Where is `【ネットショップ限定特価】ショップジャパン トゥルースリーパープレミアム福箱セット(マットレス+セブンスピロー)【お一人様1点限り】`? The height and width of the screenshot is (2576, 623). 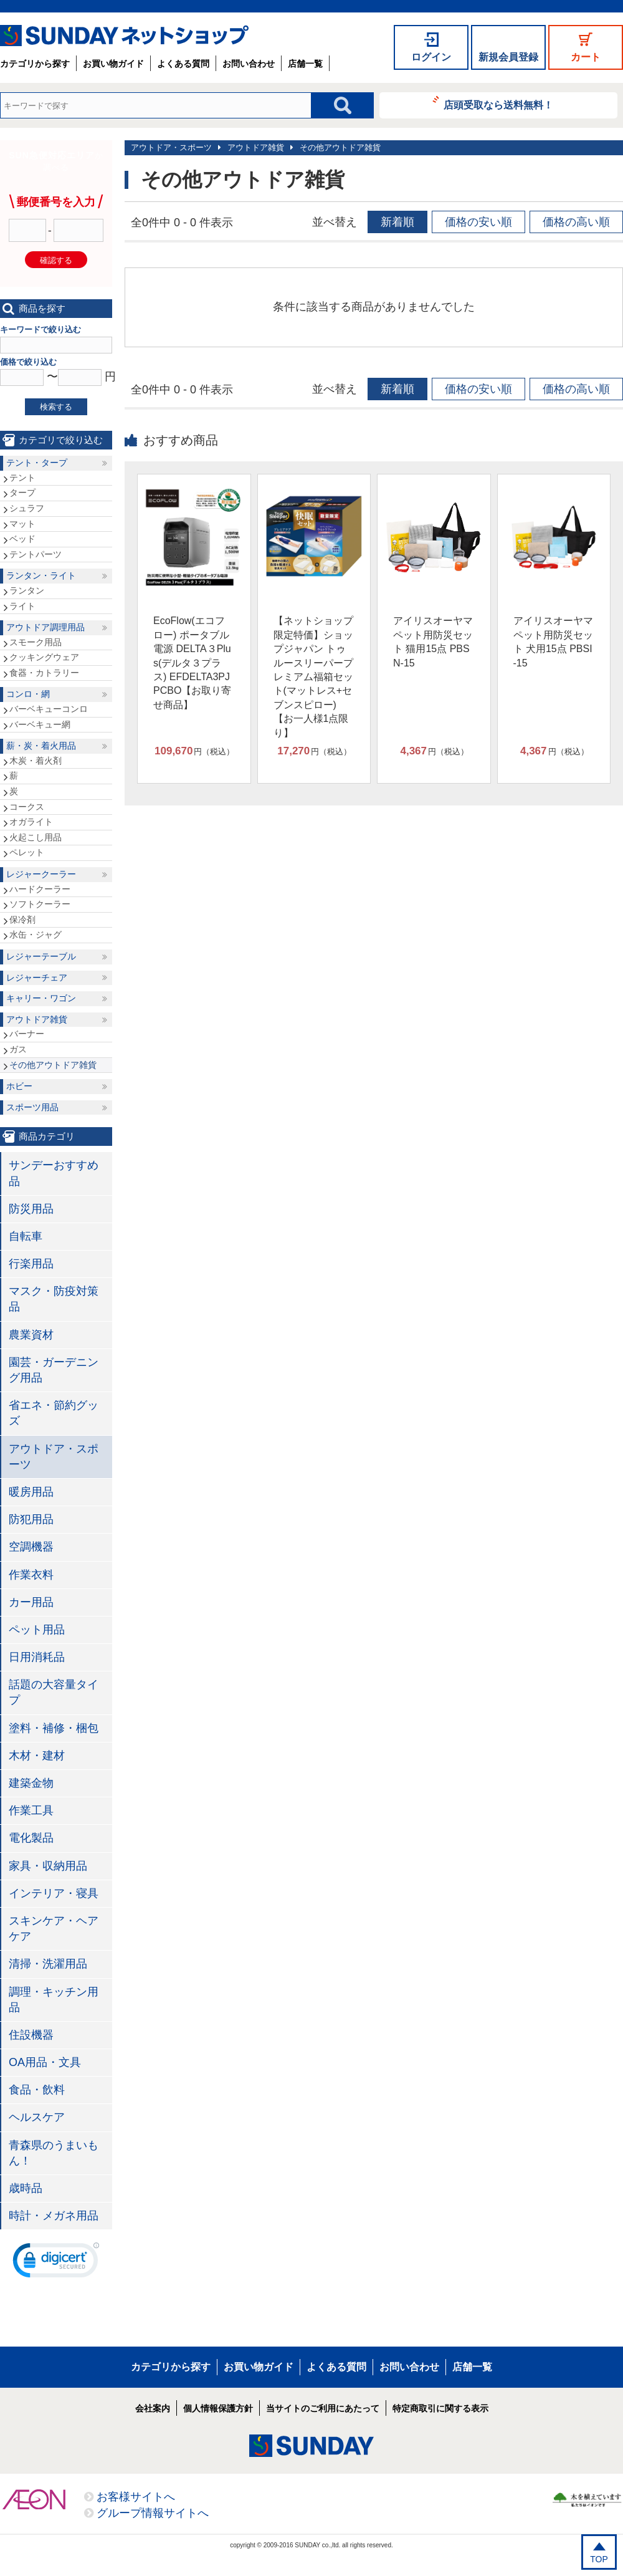 【ネットショップ限定特価】ショップジャパン トゥルースリーパープレミアム福箱セット(マットレス+セブンスピロー)【お一人様1点限り】 is located at coordinates (313, 676).